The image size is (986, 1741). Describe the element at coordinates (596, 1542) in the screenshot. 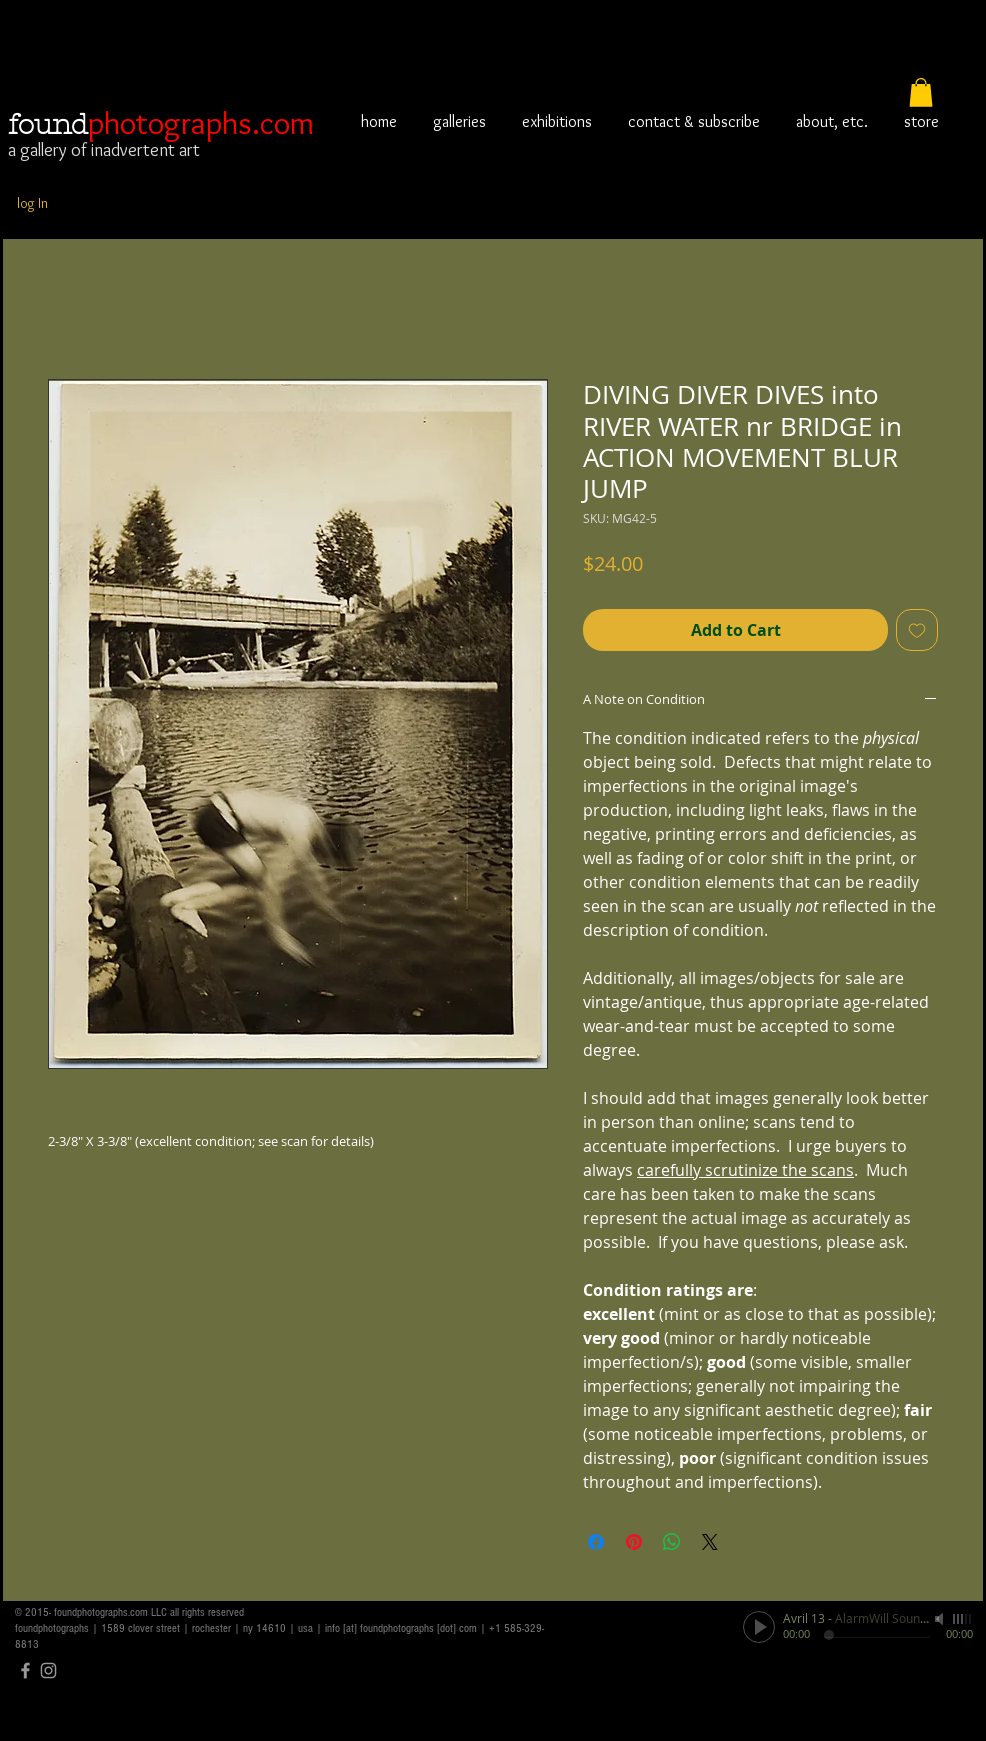

I see `[Share on Facebook]` at that location.